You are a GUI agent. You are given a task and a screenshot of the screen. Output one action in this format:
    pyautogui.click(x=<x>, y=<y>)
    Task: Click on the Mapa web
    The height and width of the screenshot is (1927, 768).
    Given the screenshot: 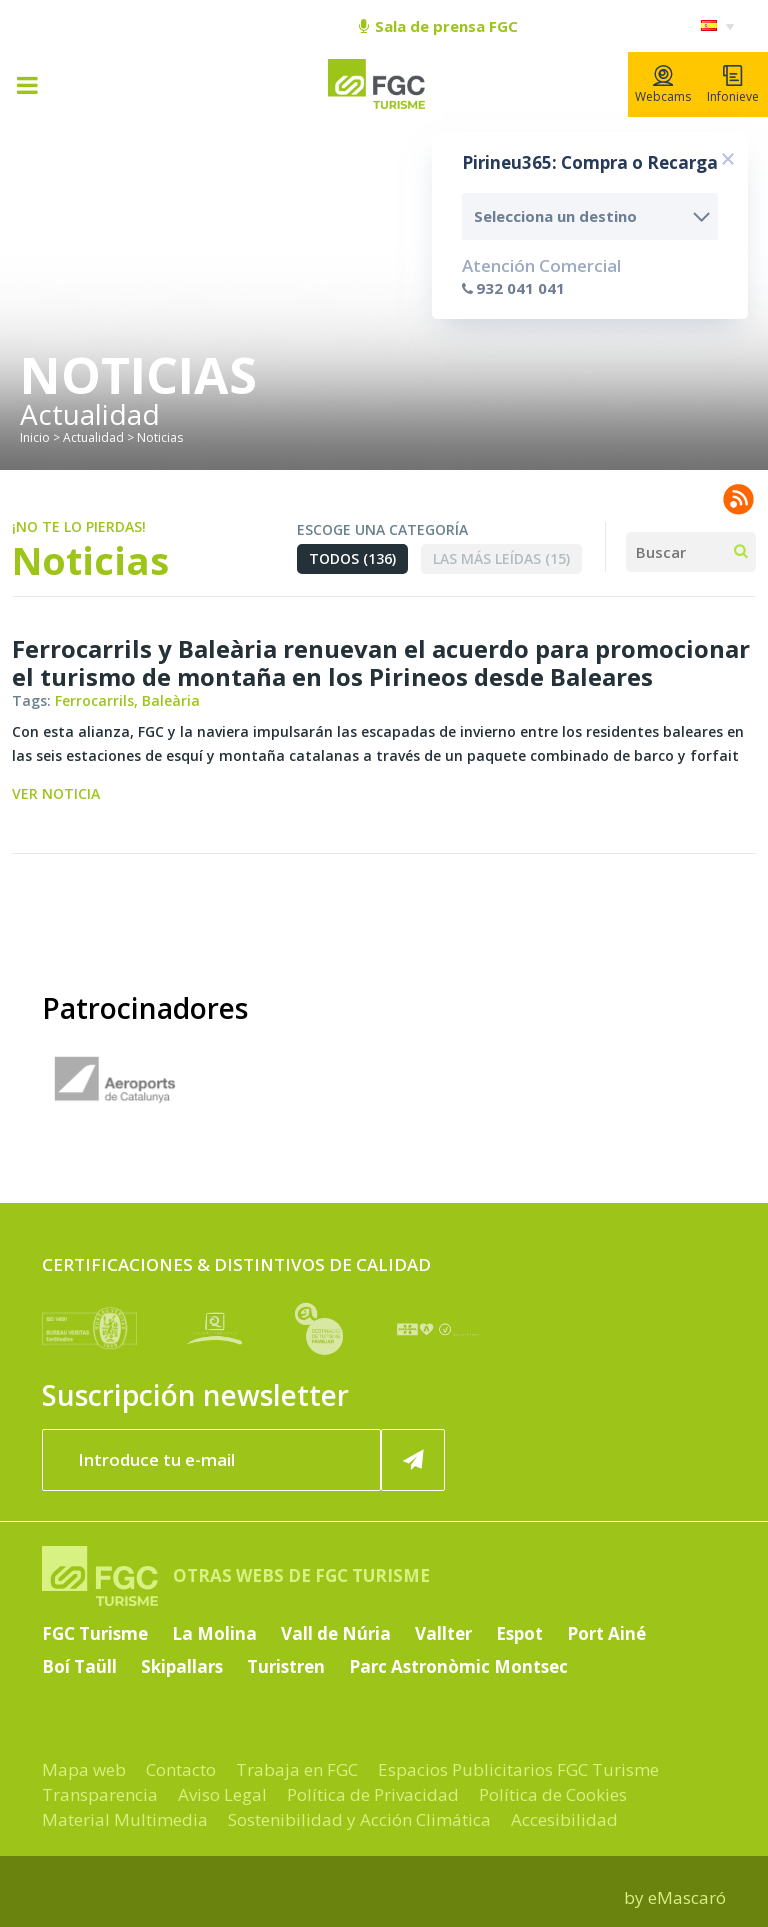 What is the action you would take?
    pyautogui.click(x=84, y=1769)
    